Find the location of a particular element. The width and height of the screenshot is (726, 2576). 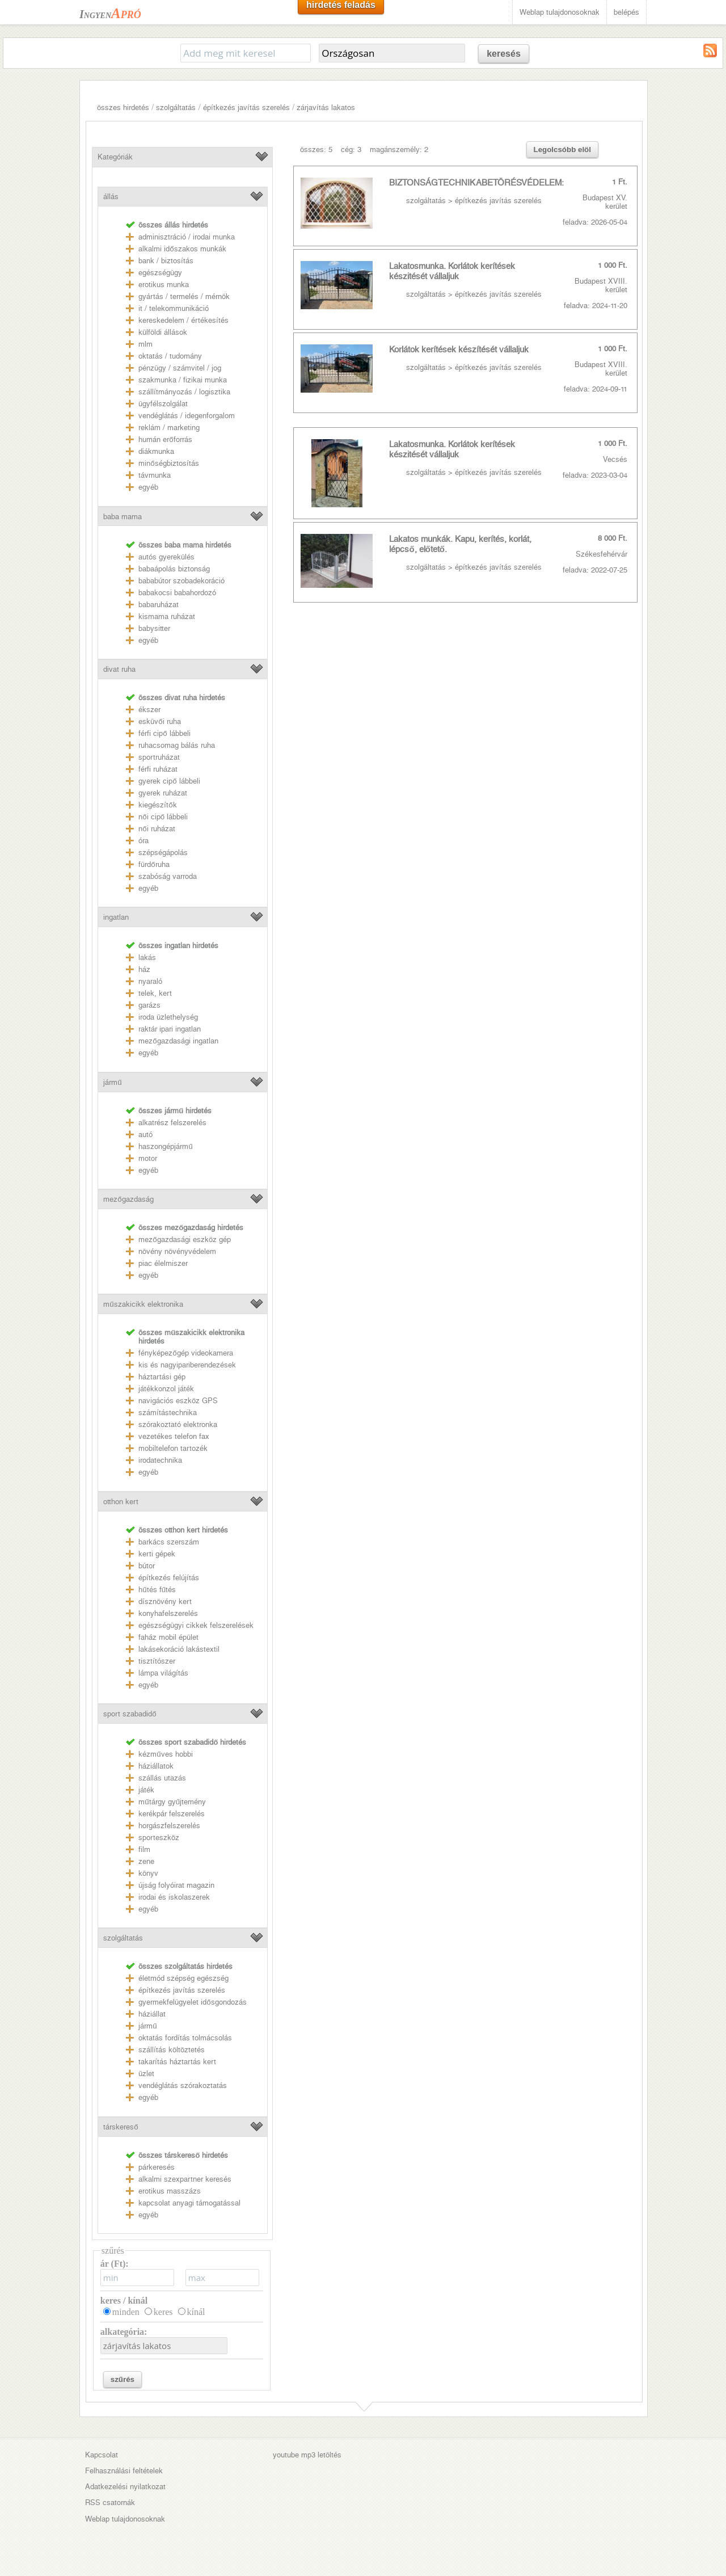

lakásekoráció lakástextil is located at coordinates (179, 1649).